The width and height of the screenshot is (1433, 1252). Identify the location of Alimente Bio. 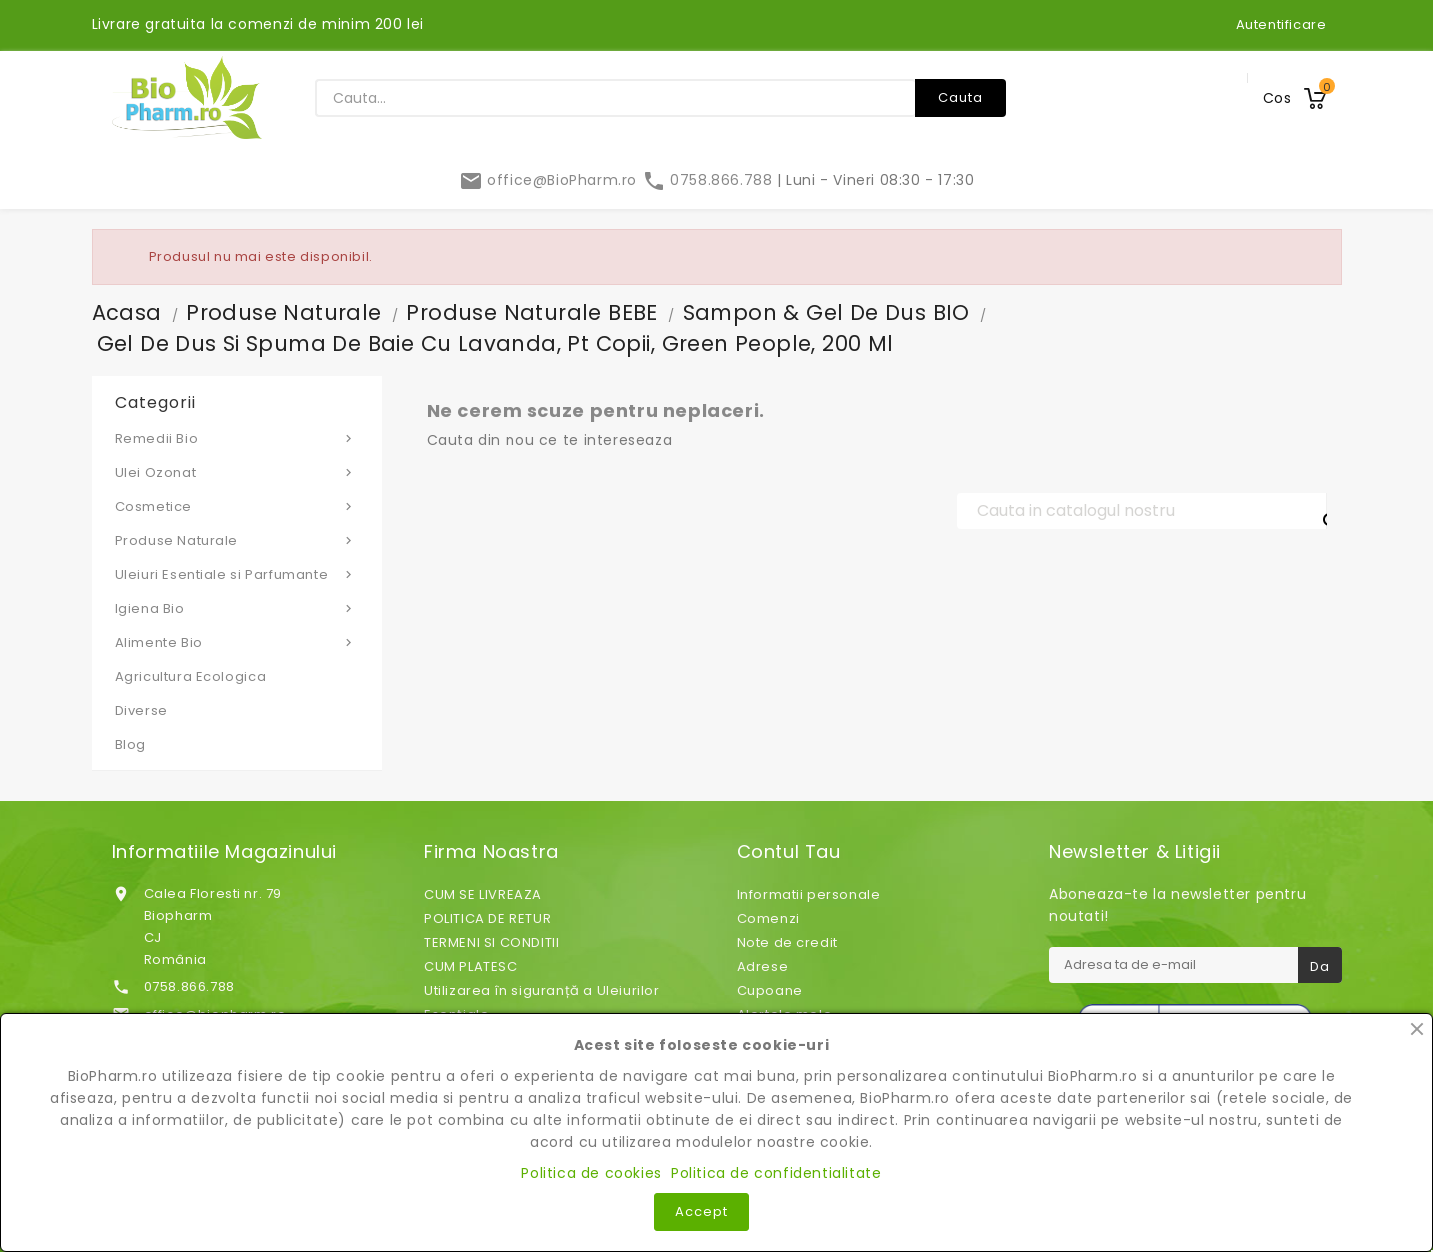
(237, 642).